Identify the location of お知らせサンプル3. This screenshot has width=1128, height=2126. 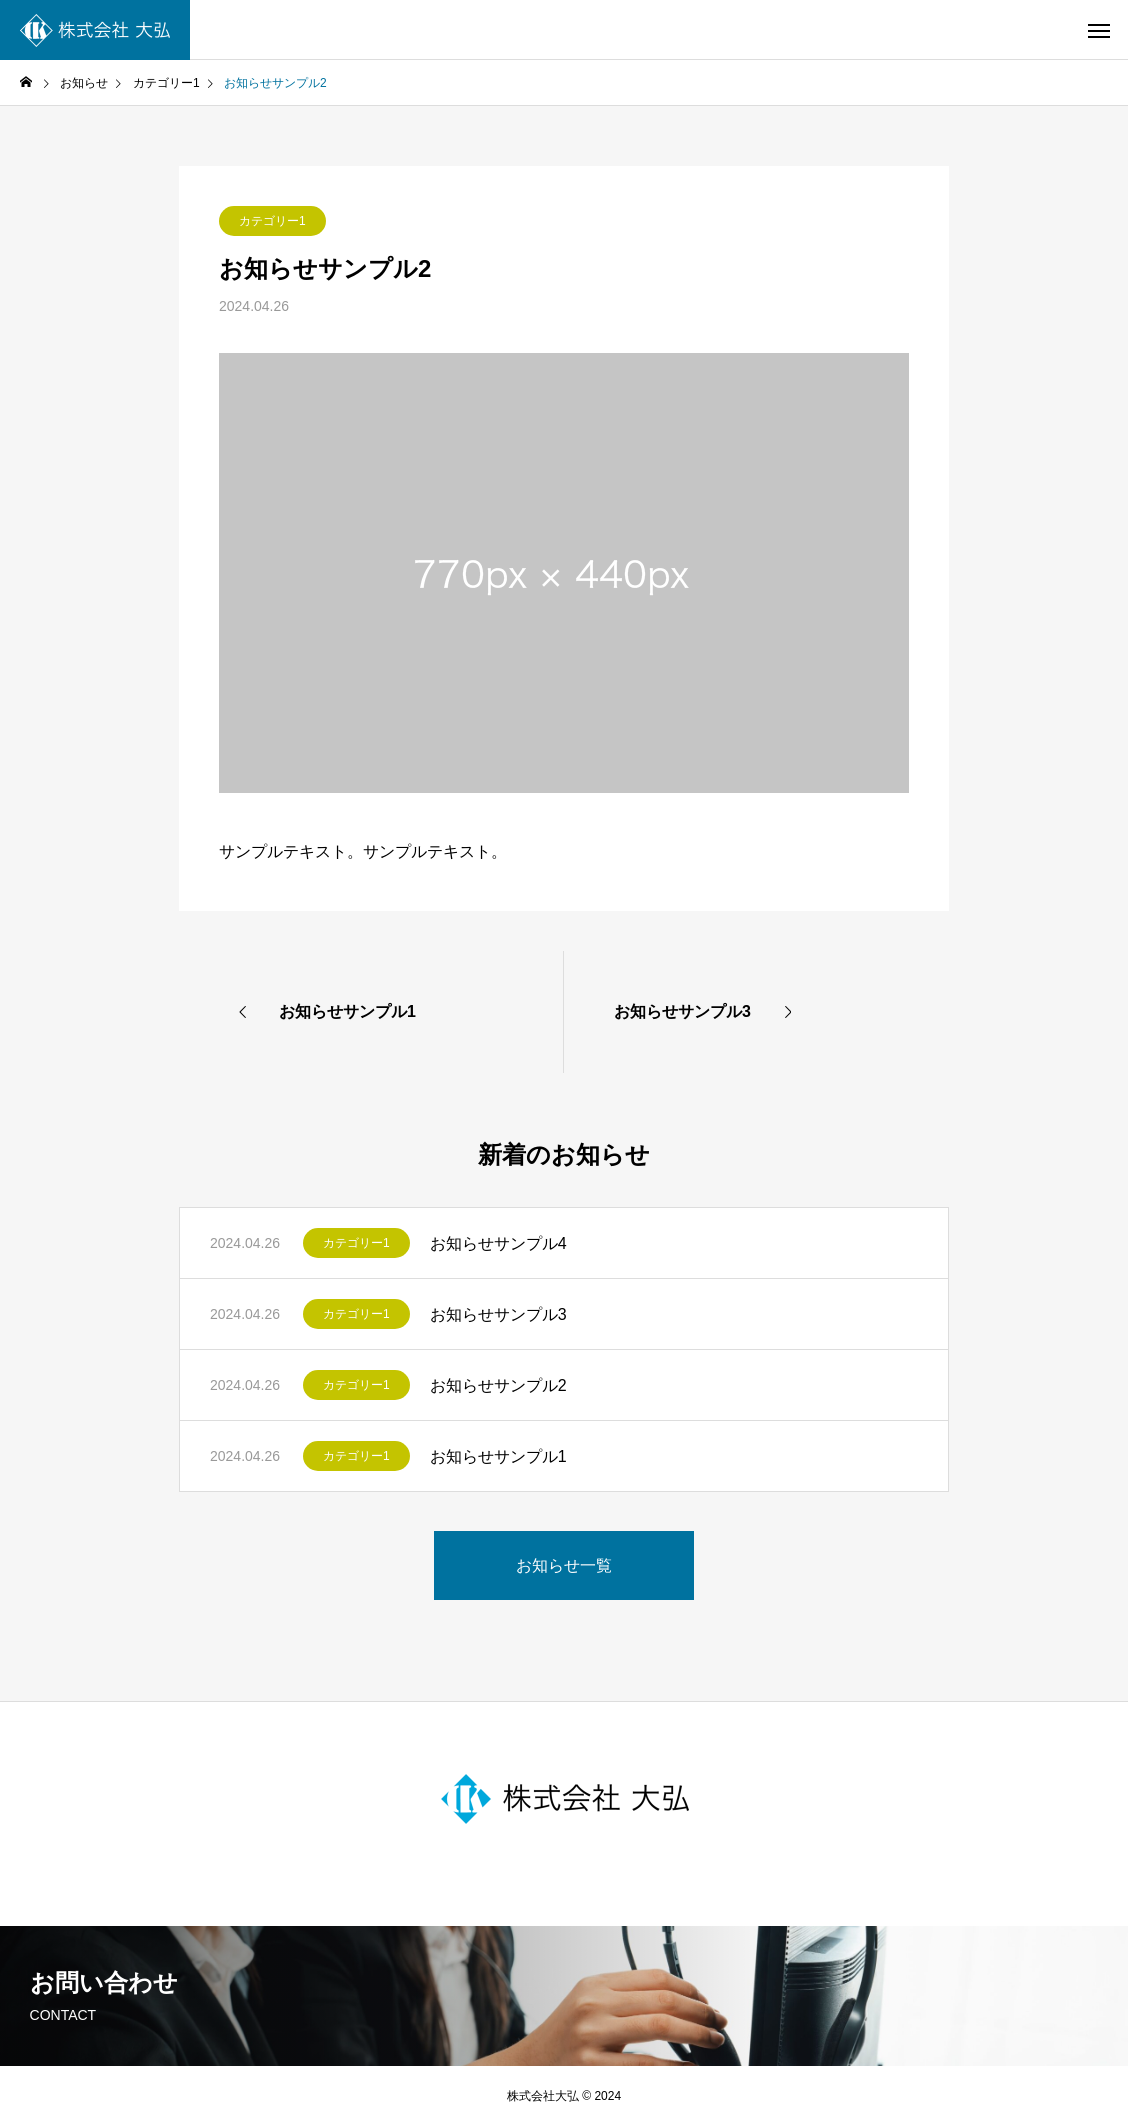
(498, 1314).